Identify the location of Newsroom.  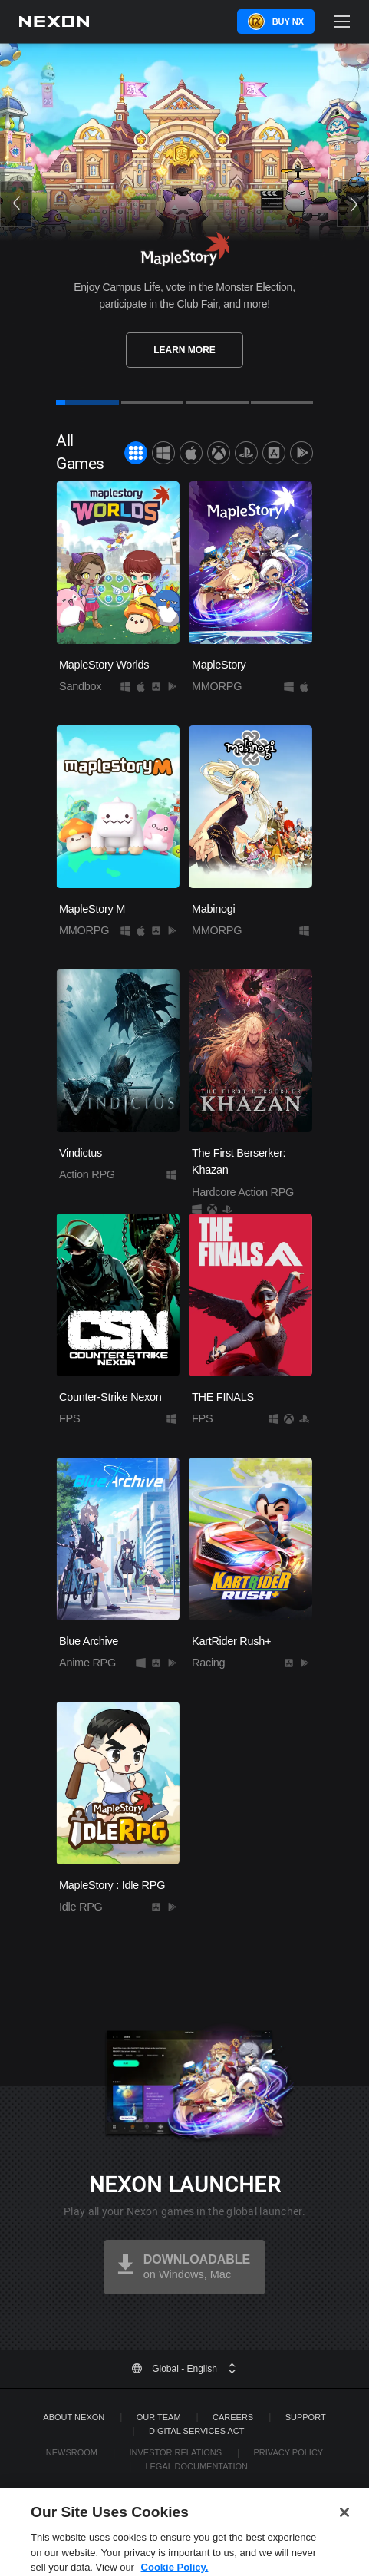
(71, 2452).